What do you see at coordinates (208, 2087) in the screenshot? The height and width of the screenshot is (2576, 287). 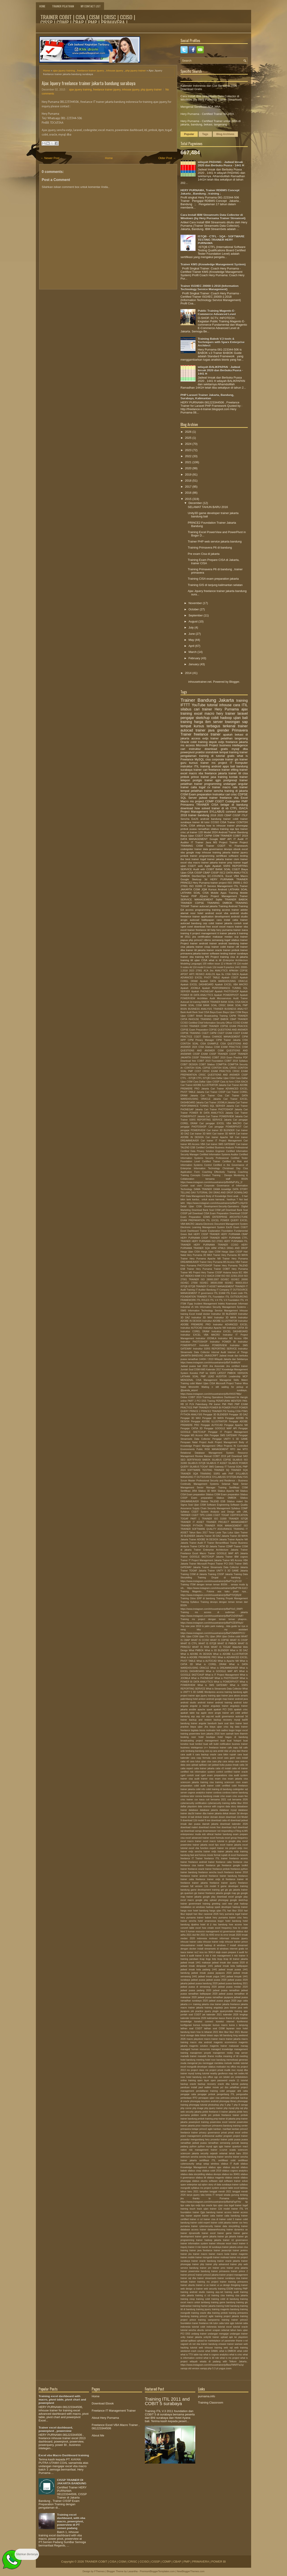 I see `paul walker movie` at bounding box center [208, 2087].